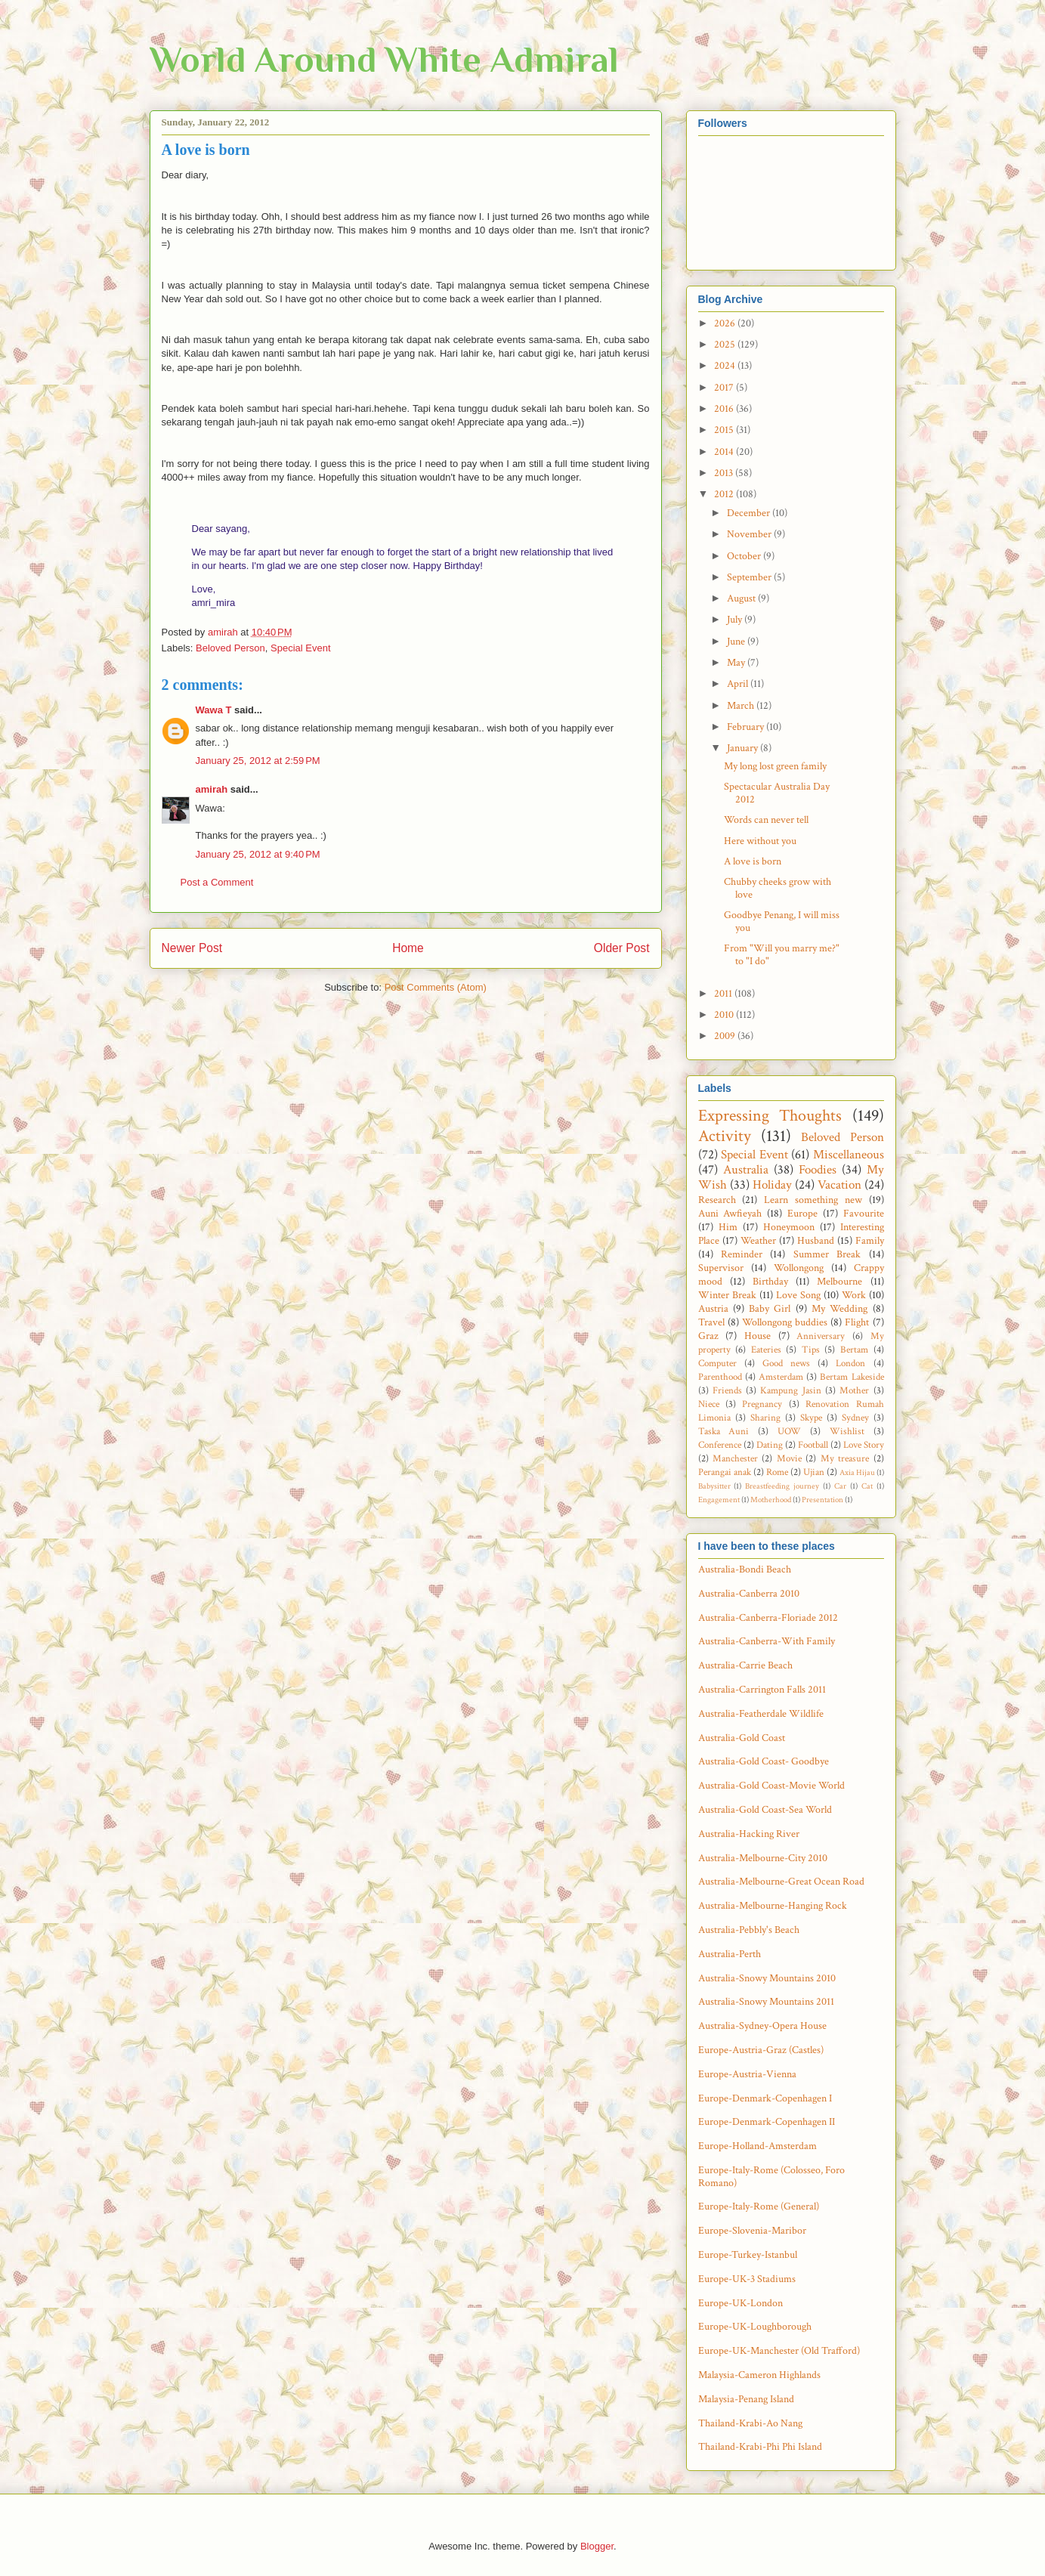 This screenshot has height=2576, width=1045. Describe the element at coordinates (802, 1213) in the screenshot. I see `Europe` at that location.